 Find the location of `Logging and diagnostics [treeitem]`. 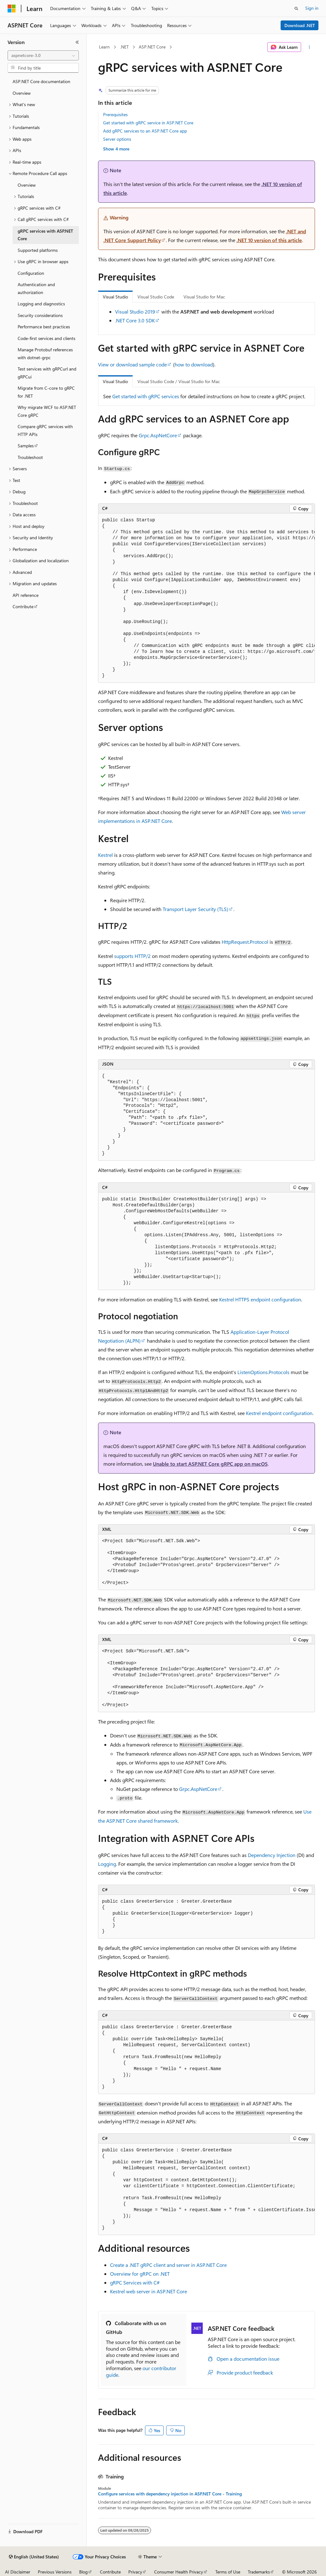

Logging and diagnostics [treeitem] is located at coordinates (41, 304).